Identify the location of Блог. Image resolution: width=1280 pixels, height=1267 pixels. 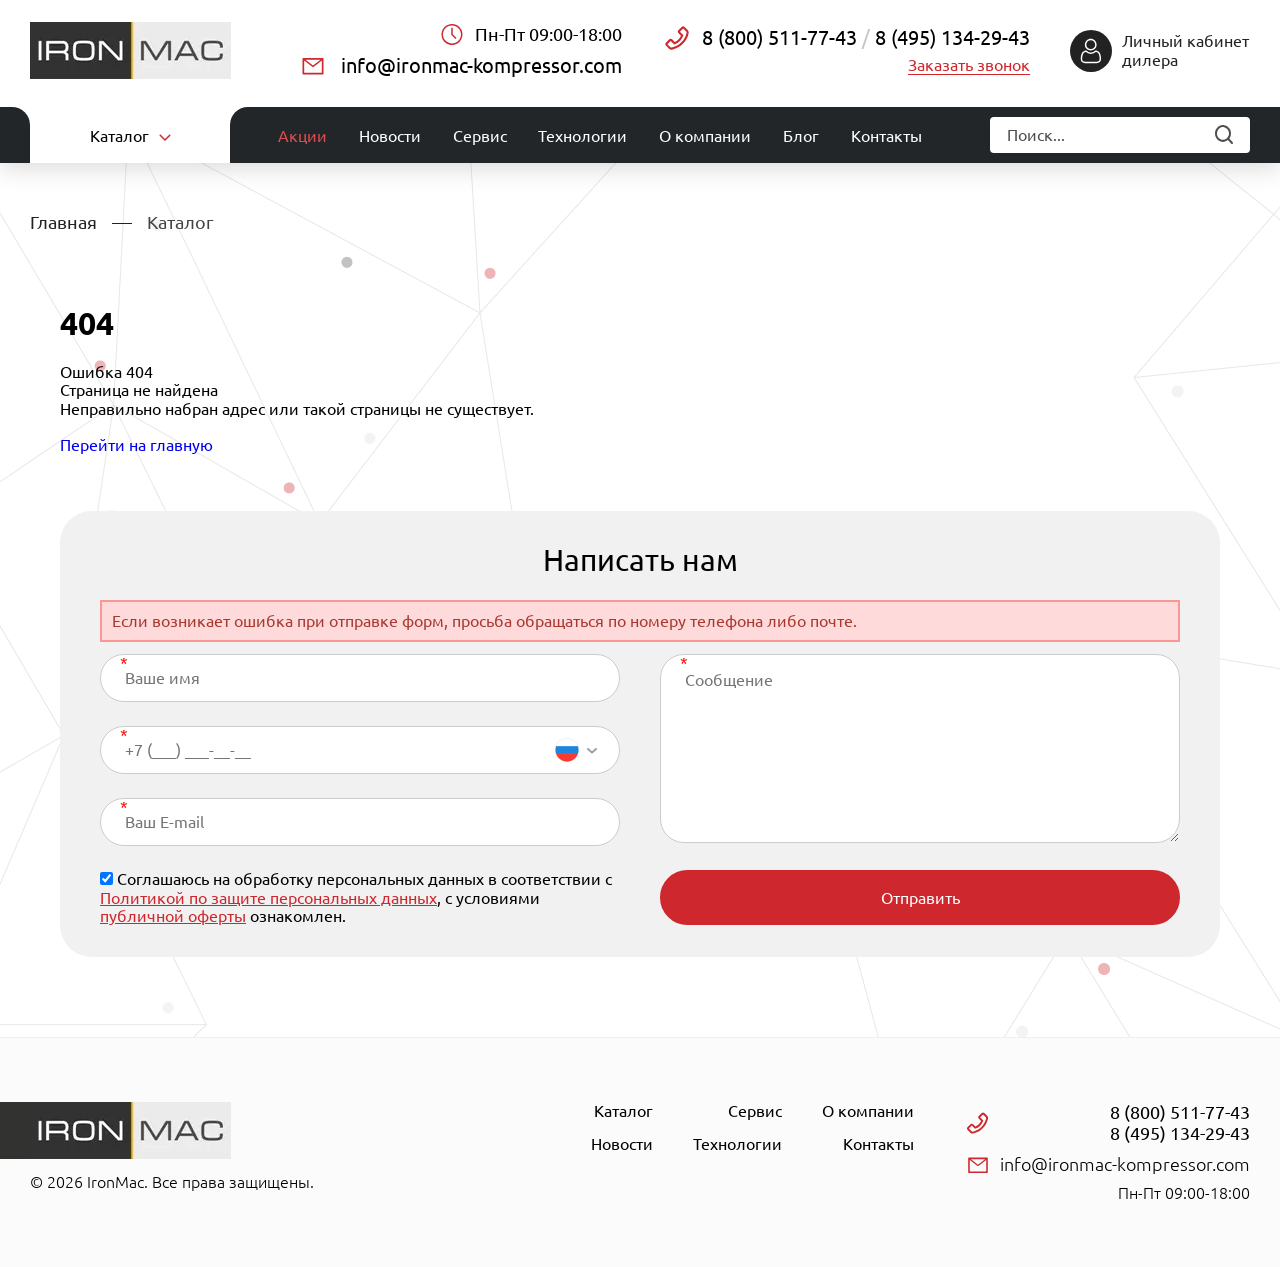
(801, 136).